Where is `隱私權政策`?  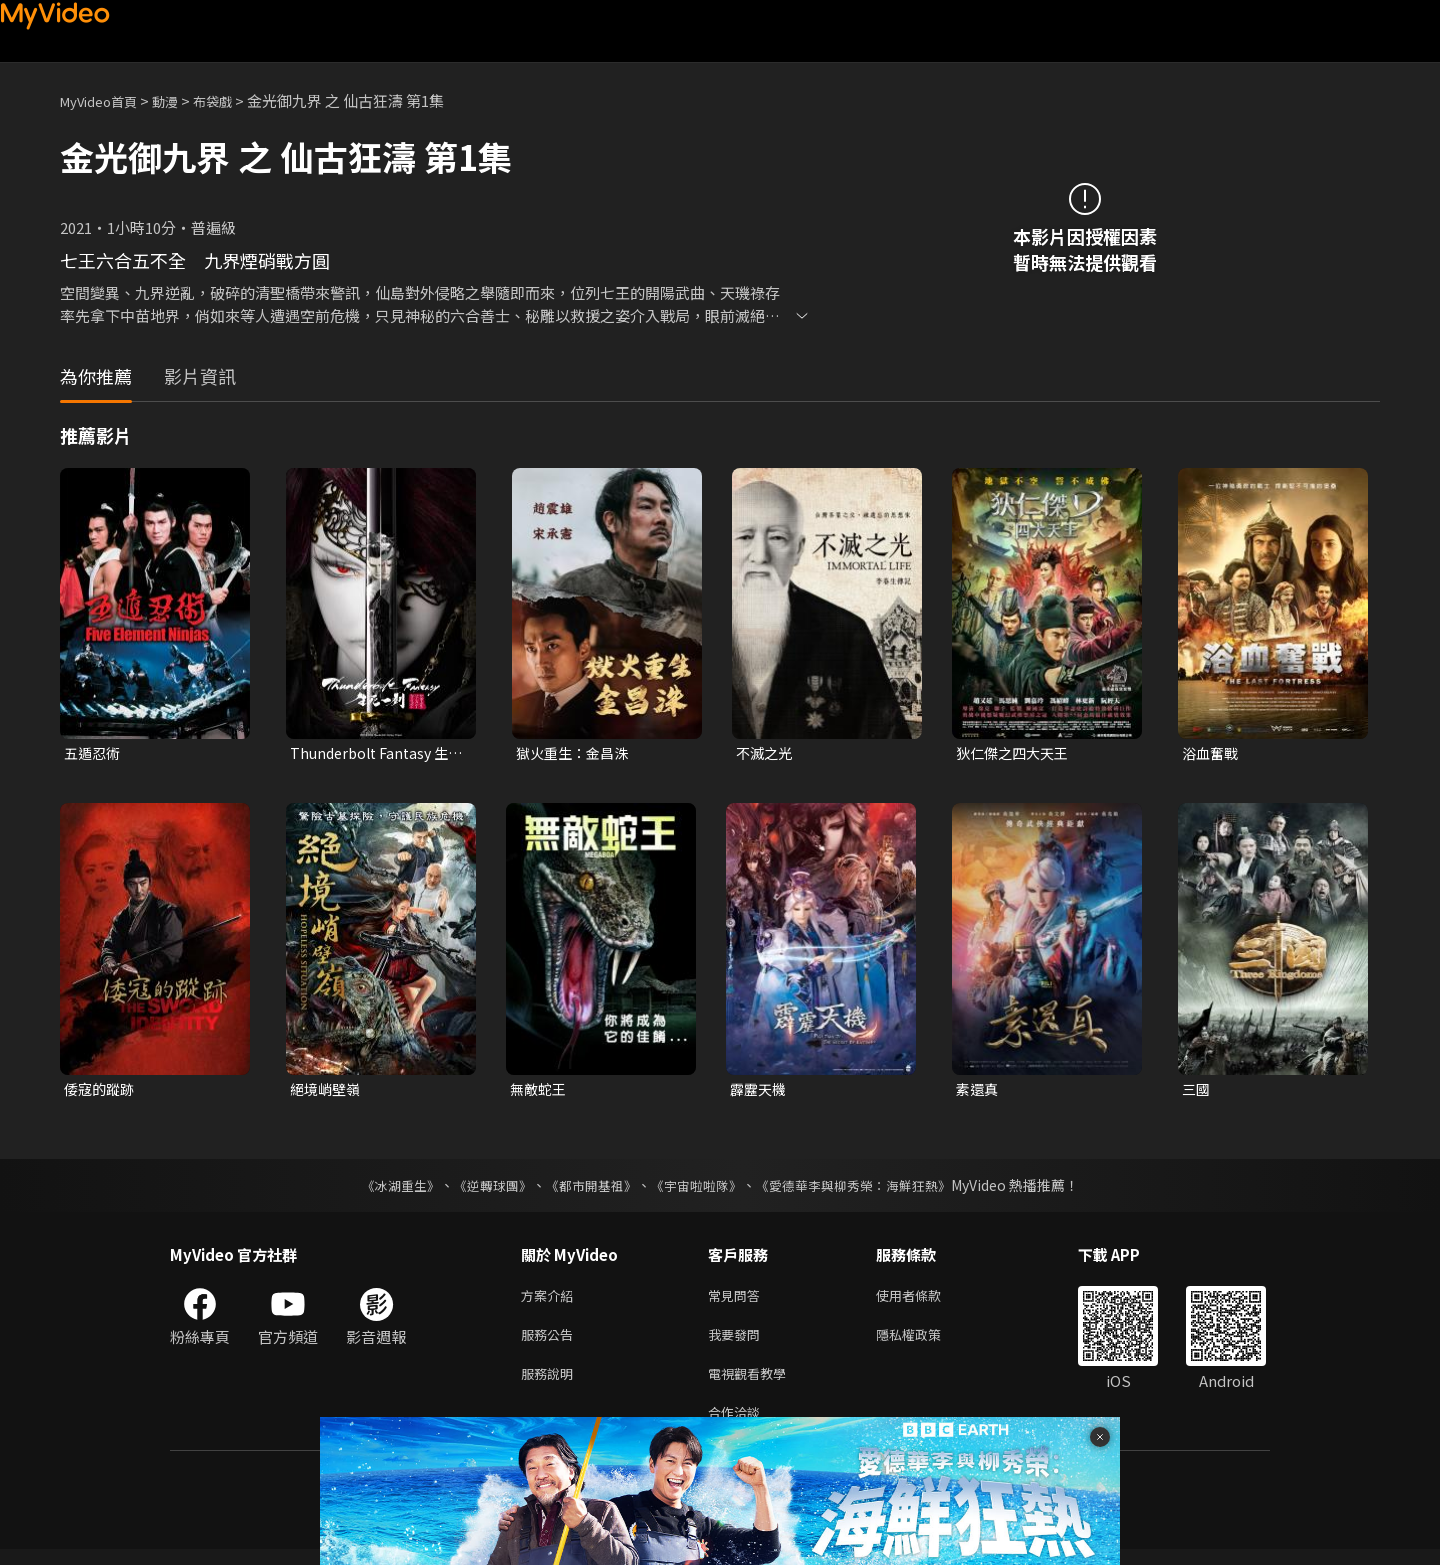
隱私權政策 is located at coordinates (925, 1342).